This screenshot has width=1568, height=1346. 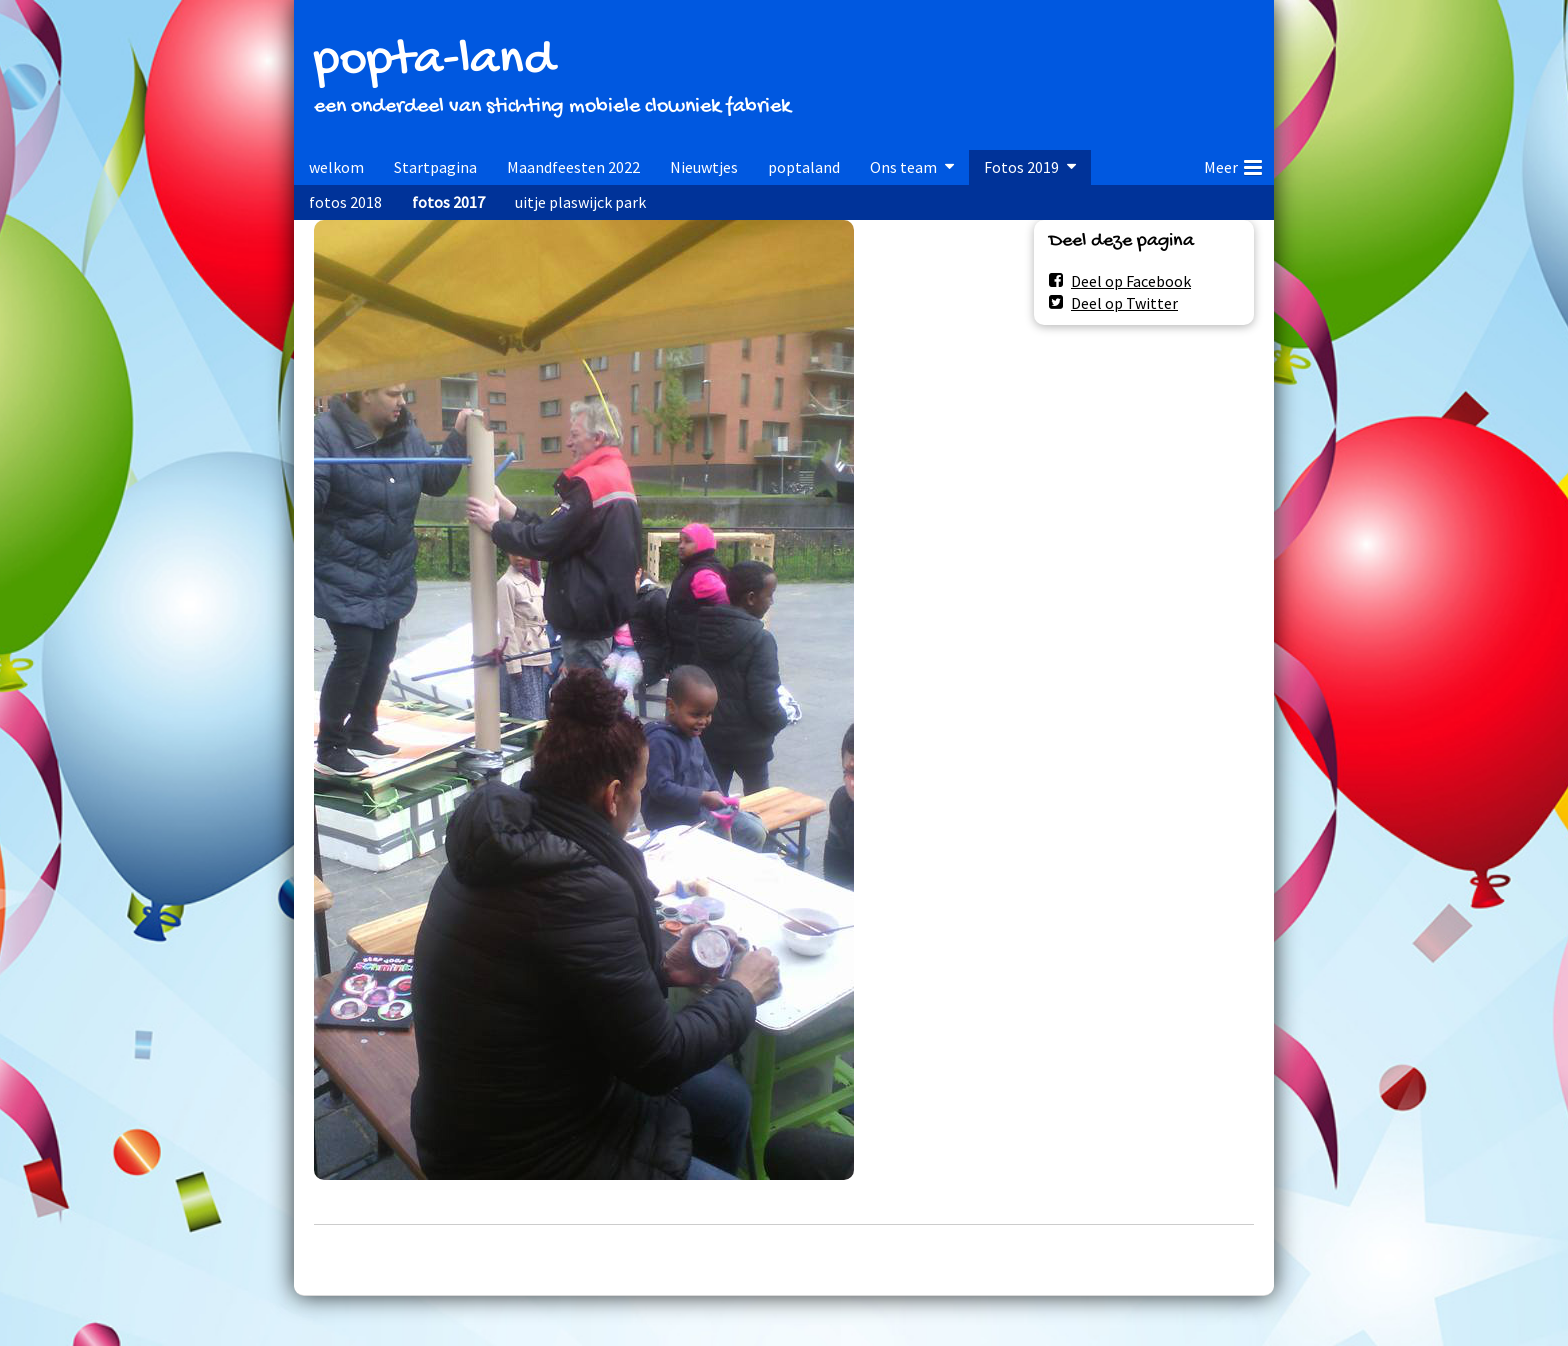 I want to click on welkom, so click(x=336, y=167).